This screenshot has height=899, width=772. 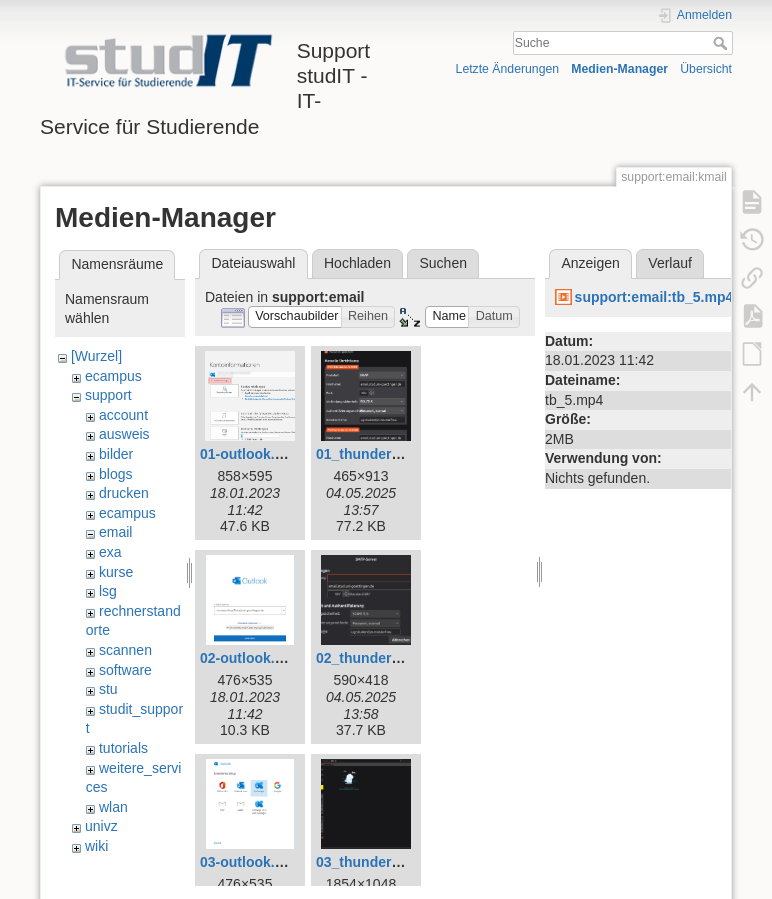 I want to click on kurse, so click(x=116, y=572).